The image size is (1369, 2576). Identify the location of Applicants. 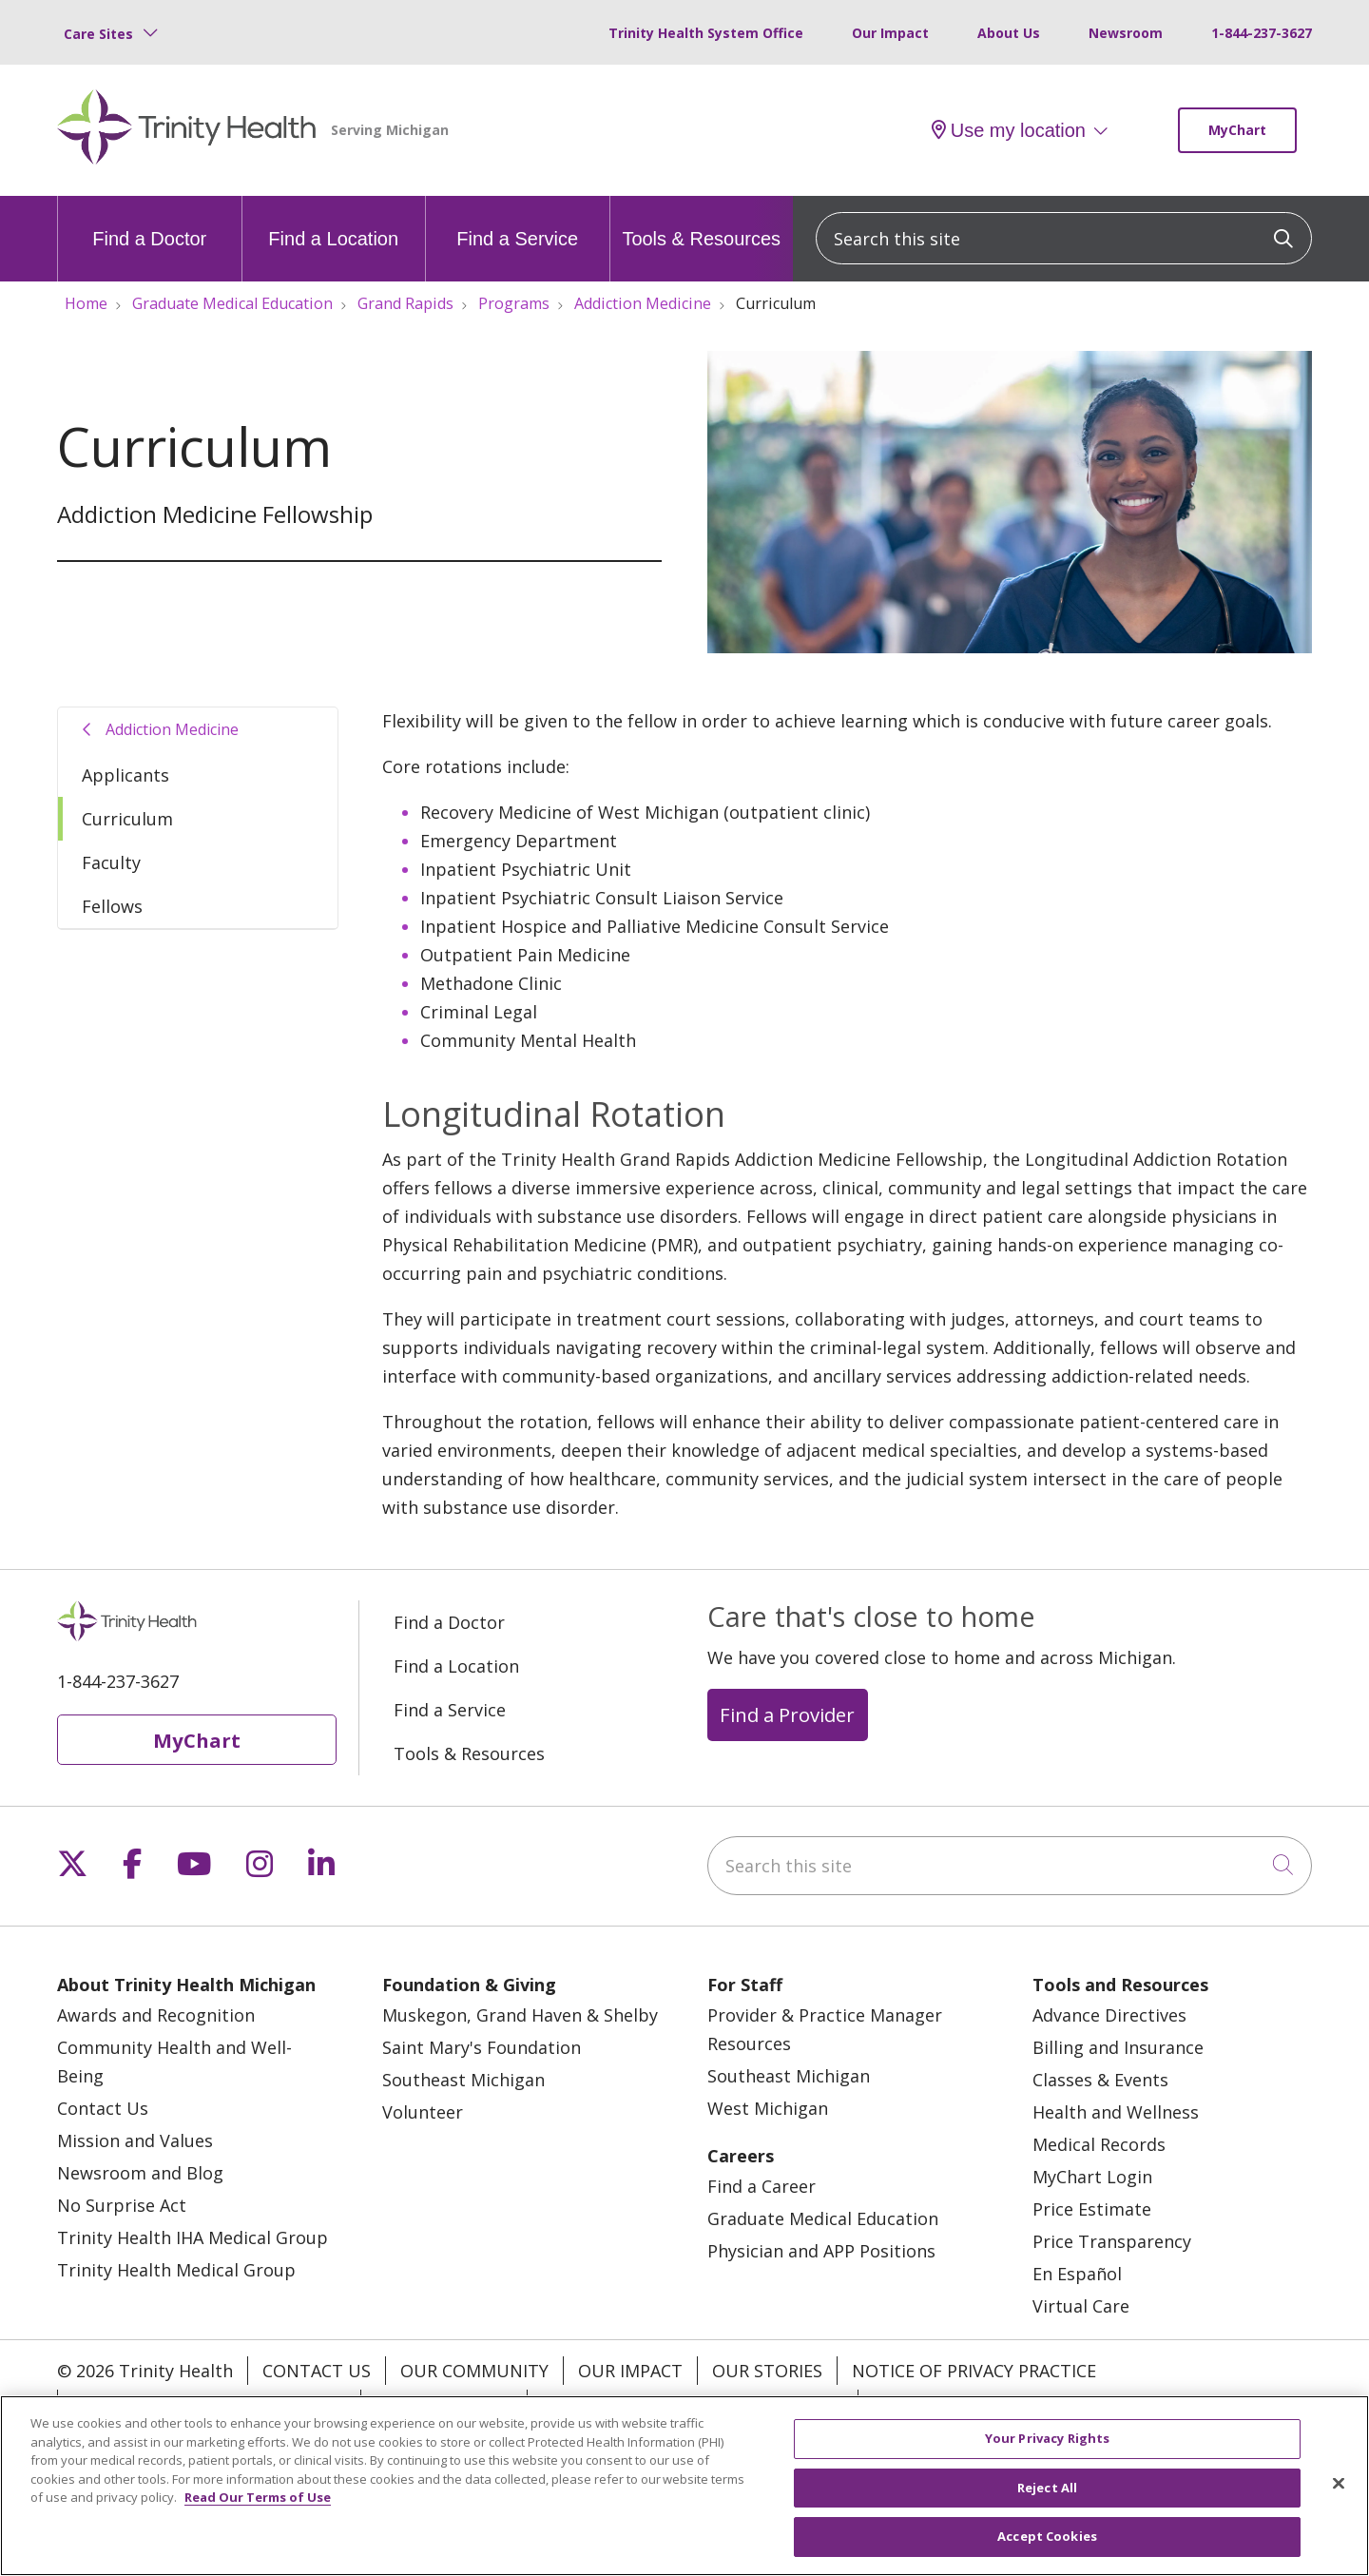
(125, 775).